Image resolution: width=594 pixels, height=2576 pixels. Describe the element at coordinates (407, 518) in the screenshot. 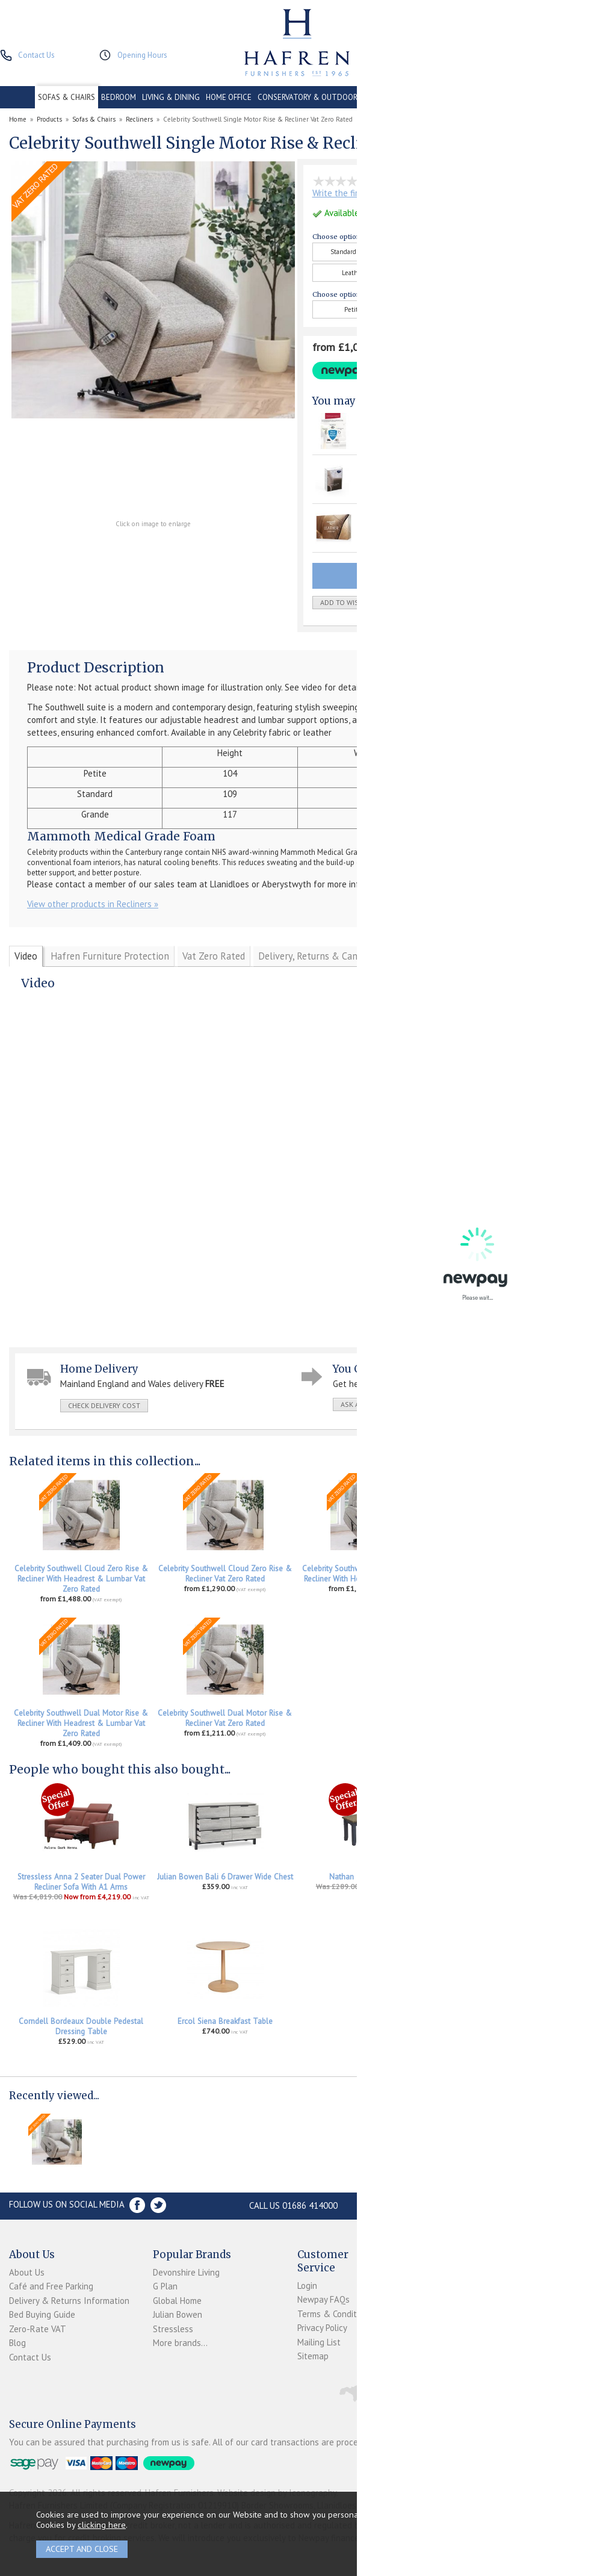

I see `Staingard Leather Care Kit` at that location.